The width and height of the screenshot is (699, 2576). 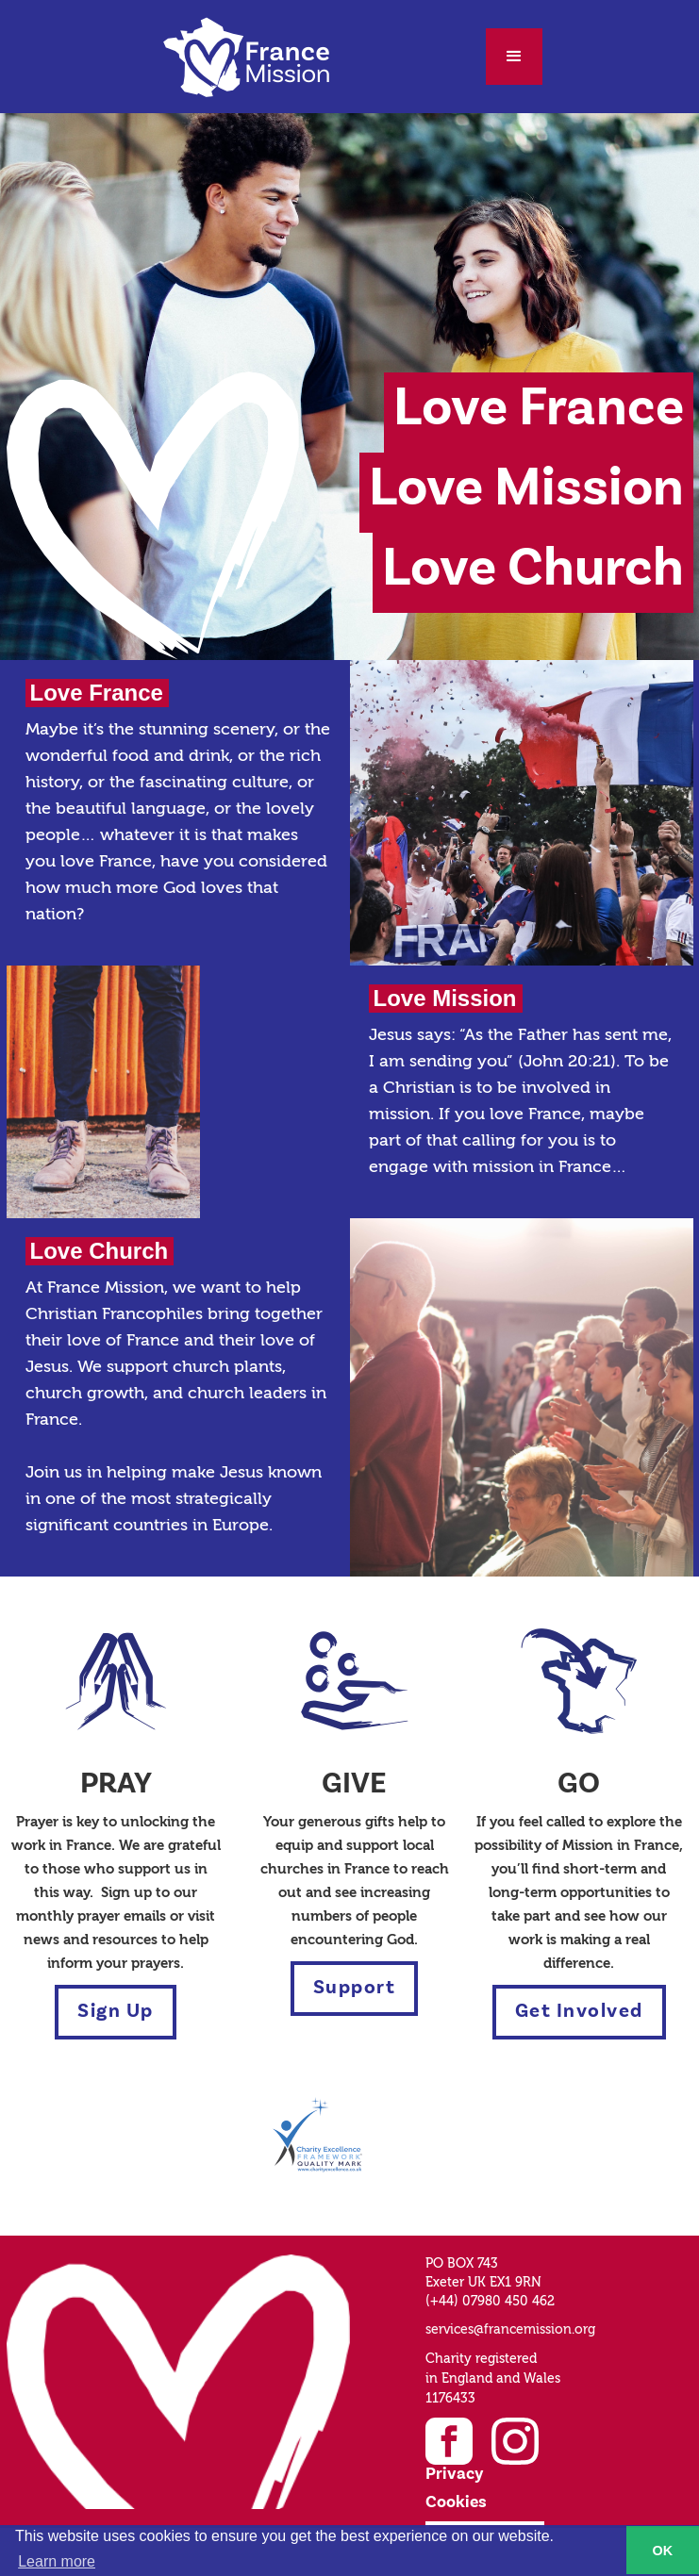 I want to click on Sign Up, so click(x=115, y=2012).